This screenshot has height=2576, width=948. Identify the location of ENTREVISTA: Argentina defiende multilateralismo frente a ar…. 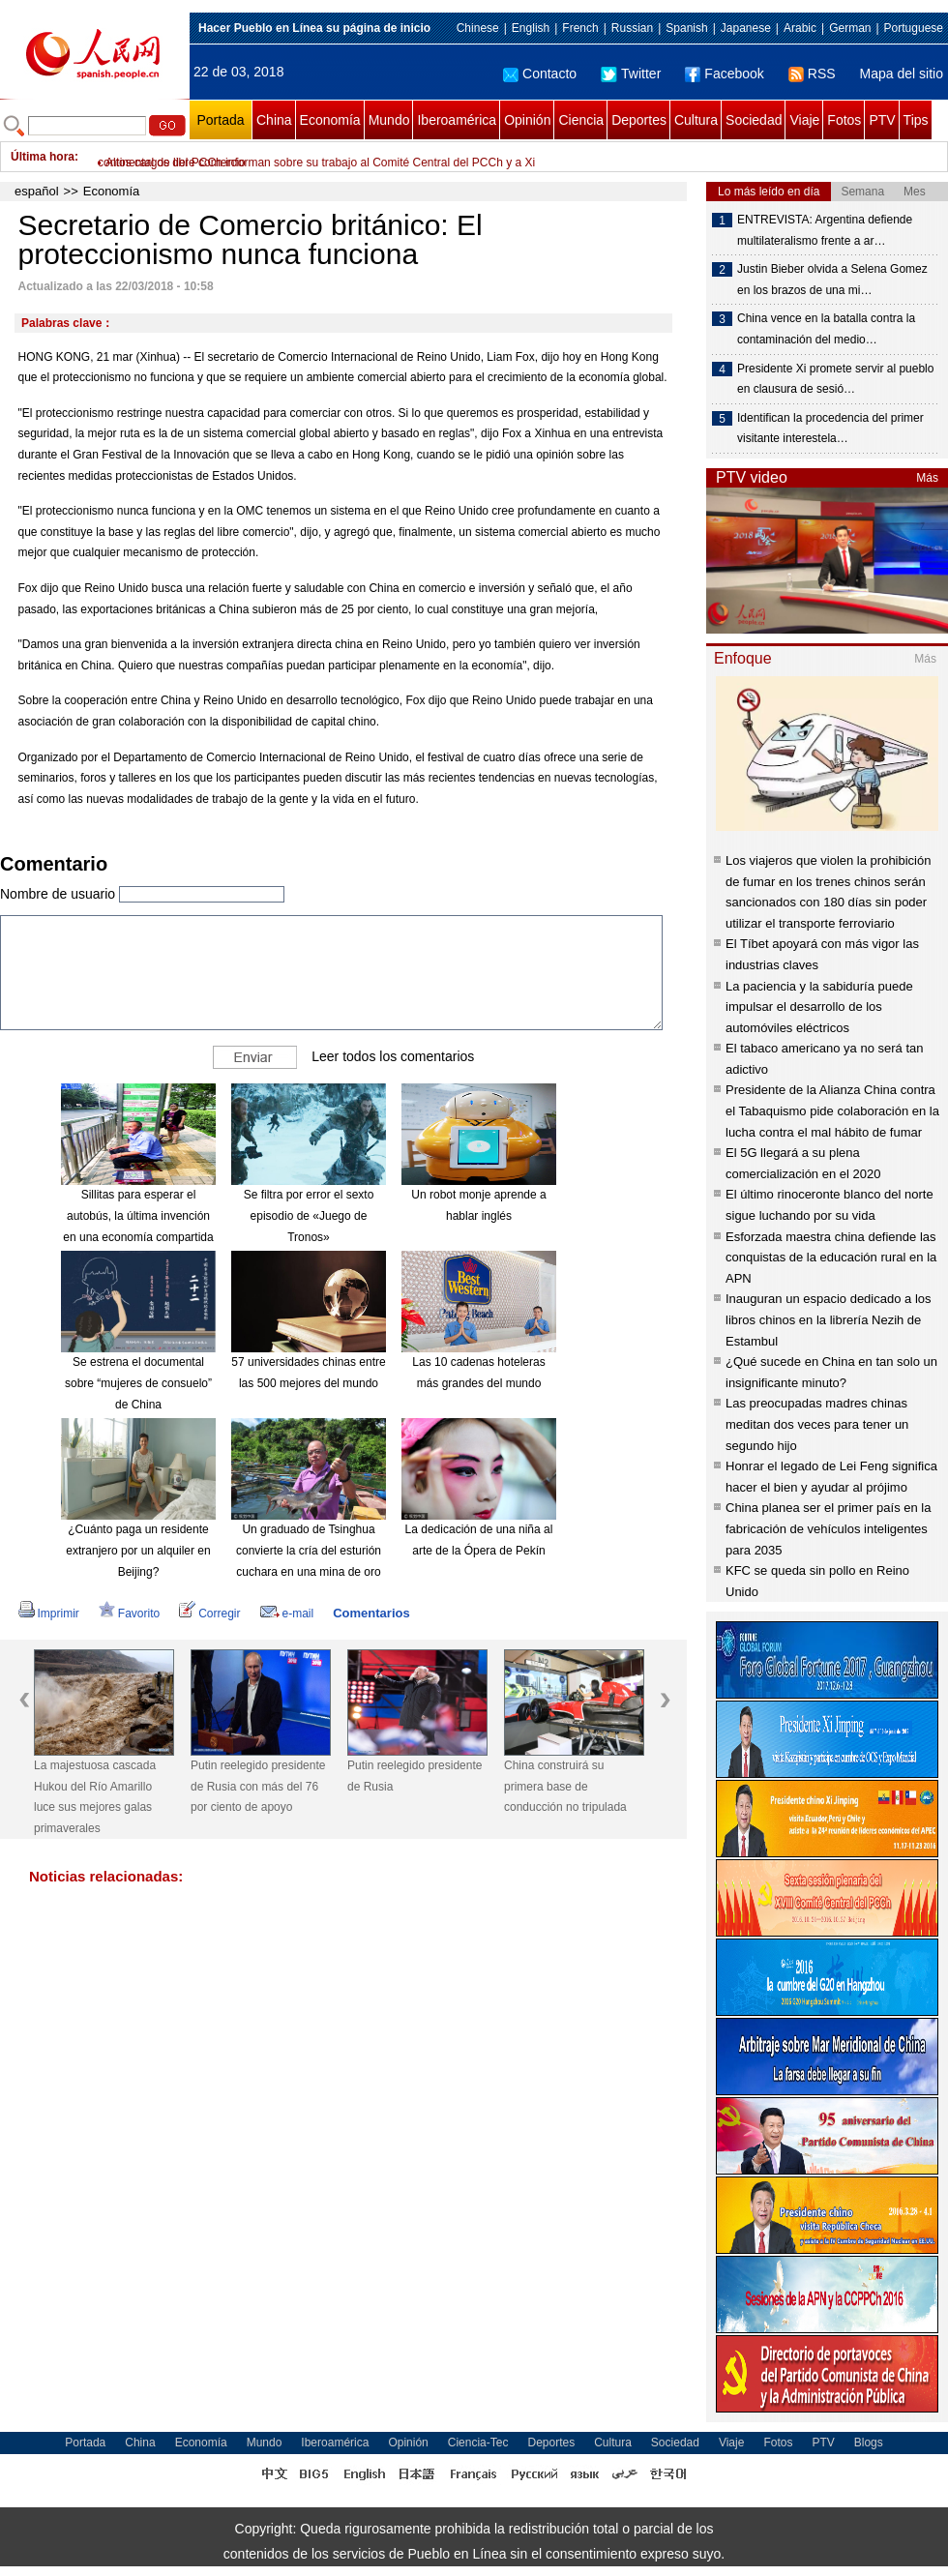
(824, 230).